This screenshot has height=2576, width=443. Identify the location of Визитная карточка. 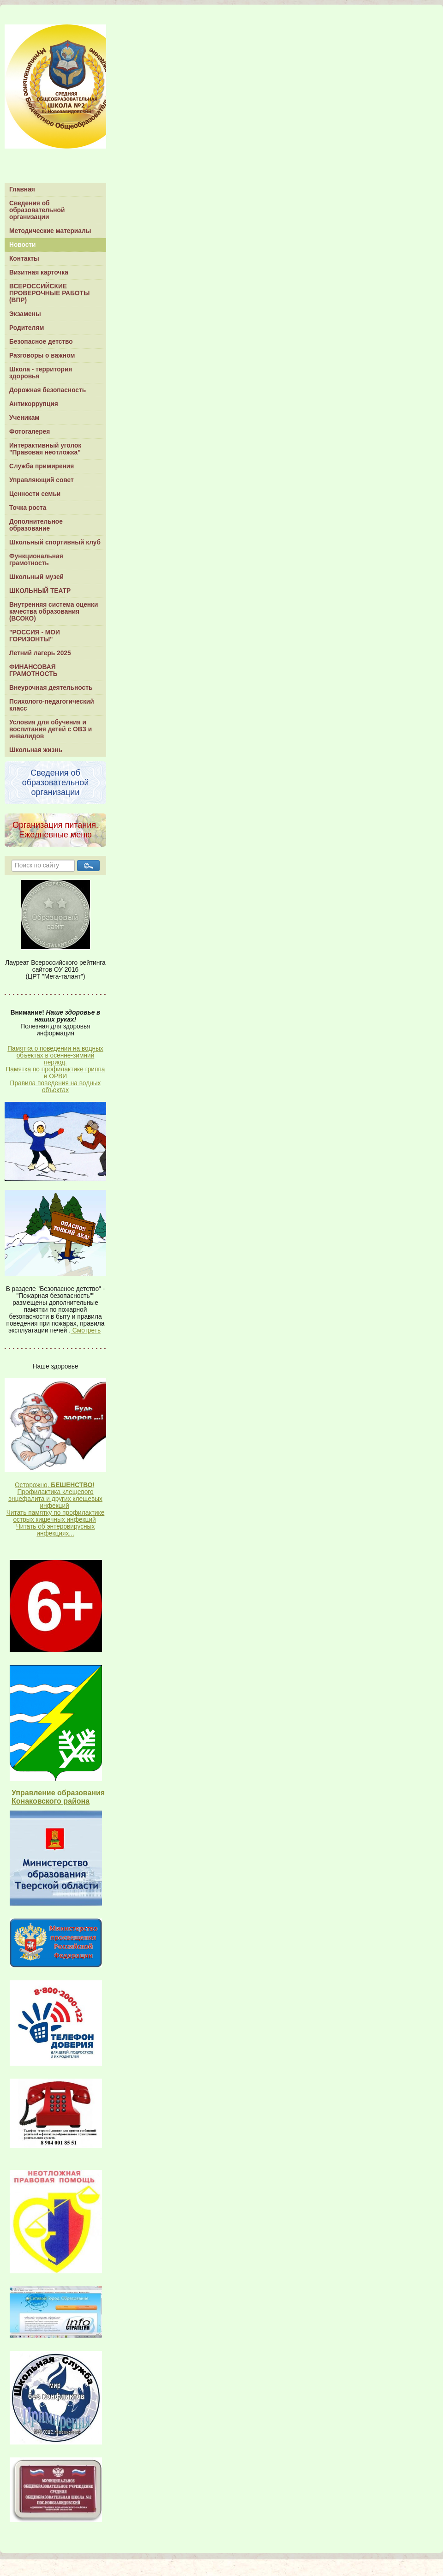
(38, 272).